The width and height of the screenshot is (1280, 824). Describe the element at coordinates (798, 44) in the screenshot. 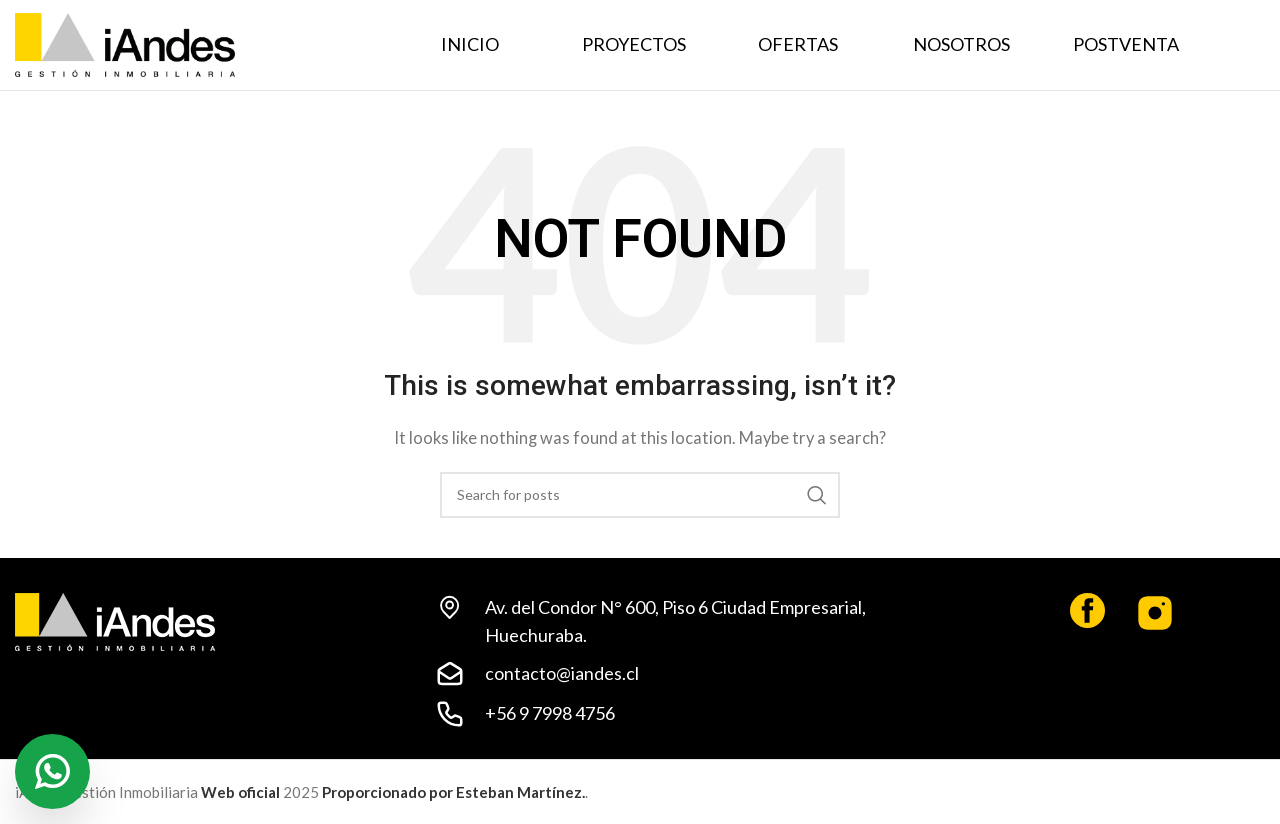

I see `OFERTAS` at that location.